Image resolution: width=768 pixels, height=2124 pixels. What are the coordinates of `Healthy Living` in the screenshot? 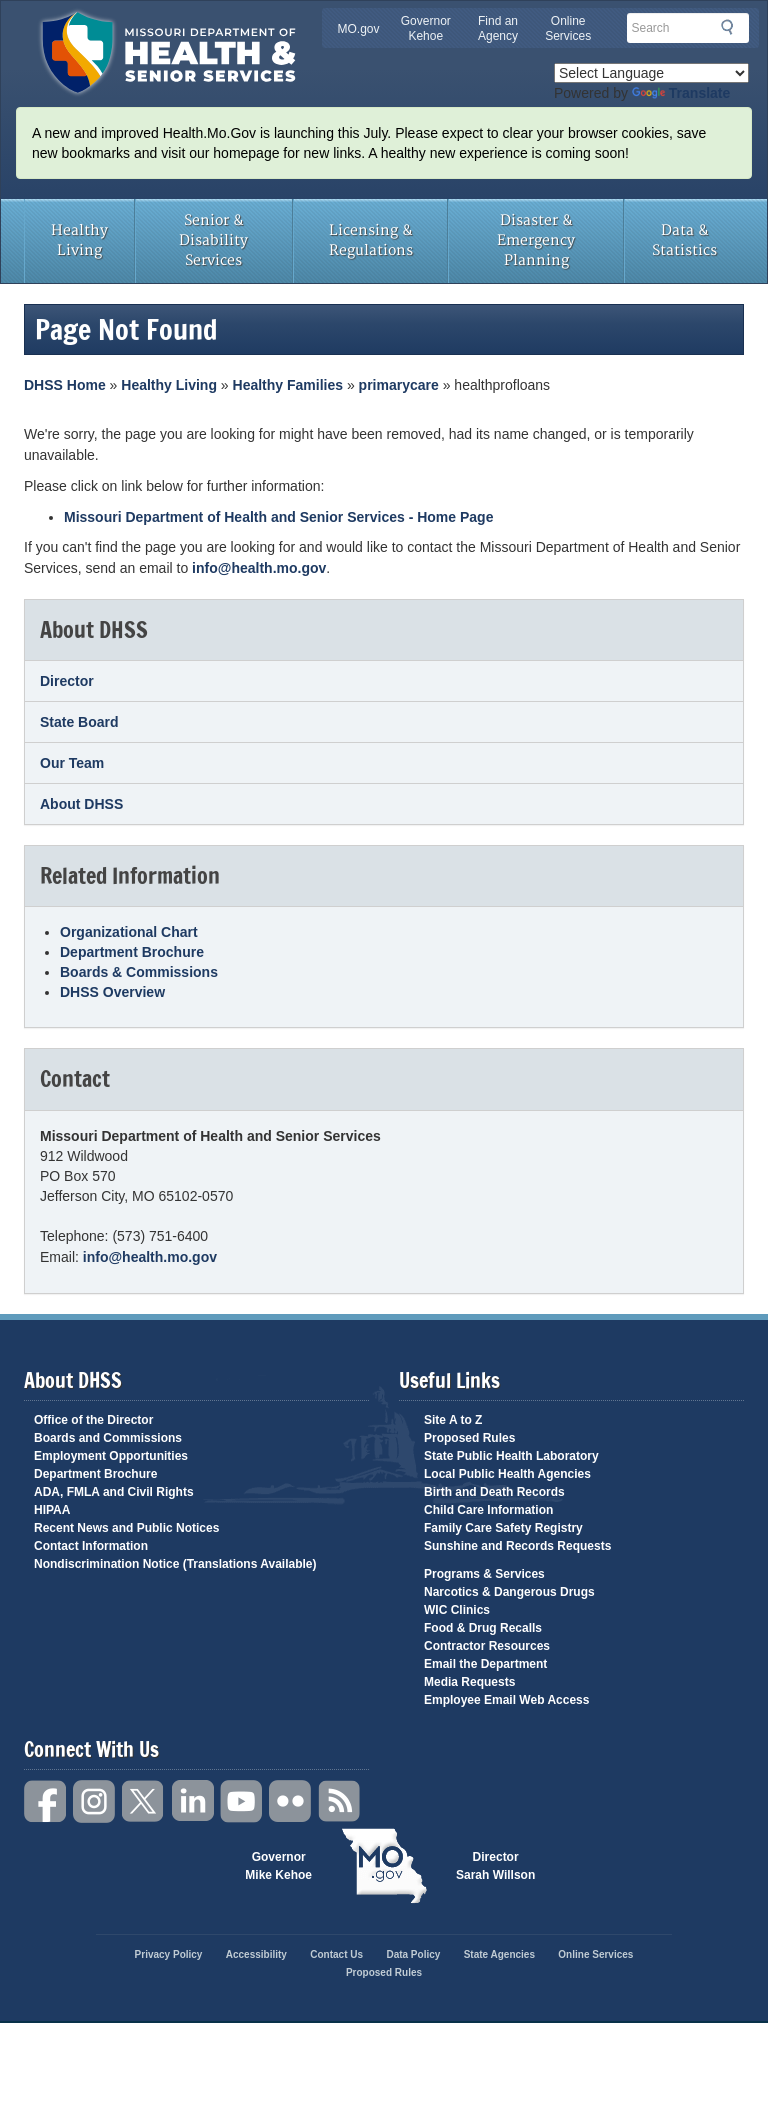 It's located at (79, 240).